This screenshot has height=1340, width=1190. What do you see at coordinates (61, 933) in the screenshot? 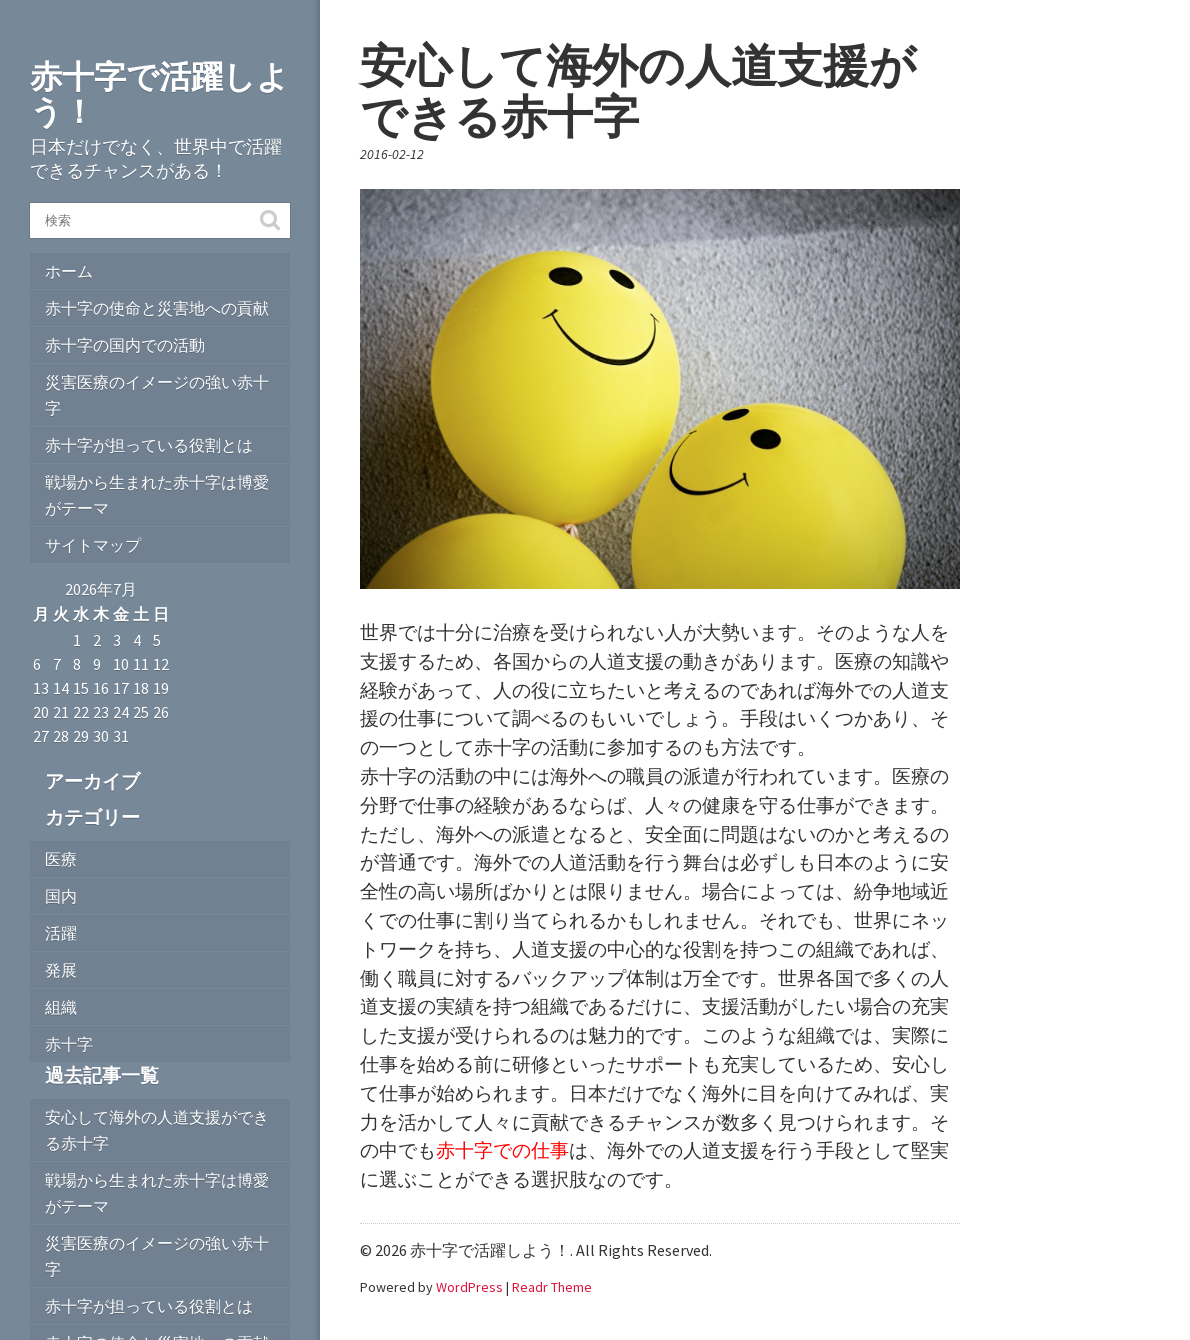
I see `活躍` at bounding box center [61, 933].